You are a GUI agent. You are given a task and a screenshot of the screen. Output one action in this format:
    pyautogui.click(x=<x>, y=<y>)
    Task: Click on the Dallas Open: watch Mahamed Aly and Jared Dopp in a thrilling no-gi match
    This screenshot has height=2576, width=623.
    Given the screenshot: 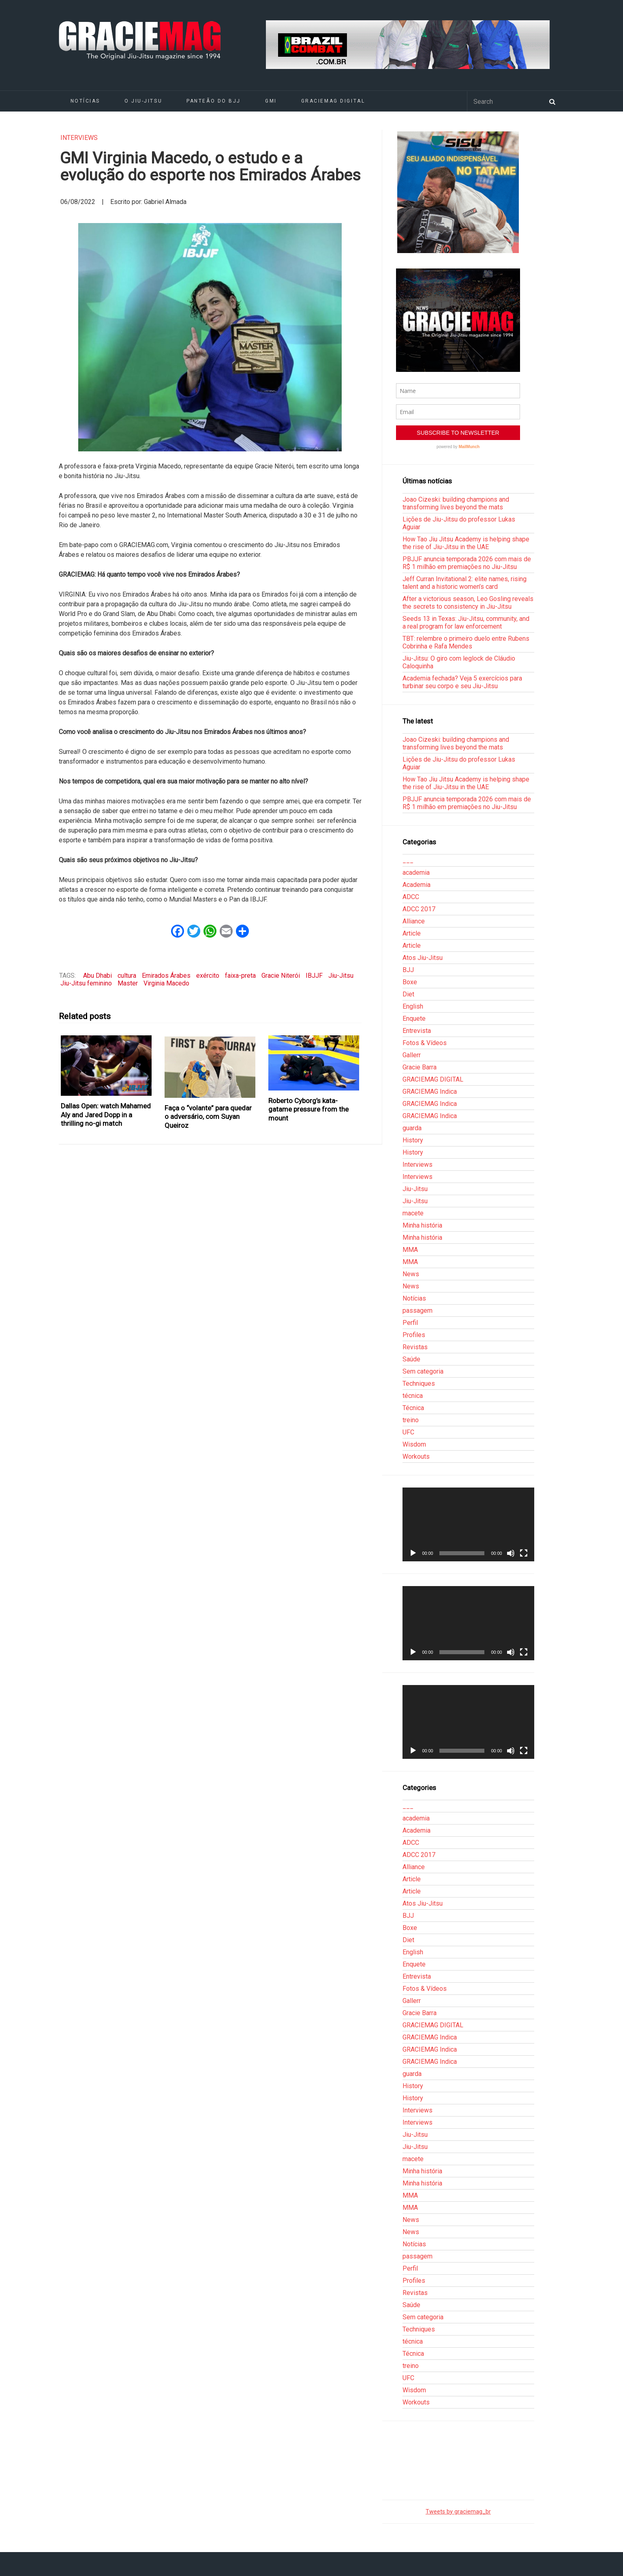 What is the action you would take?
    pyautogui.click(x=106, y=1114)
    